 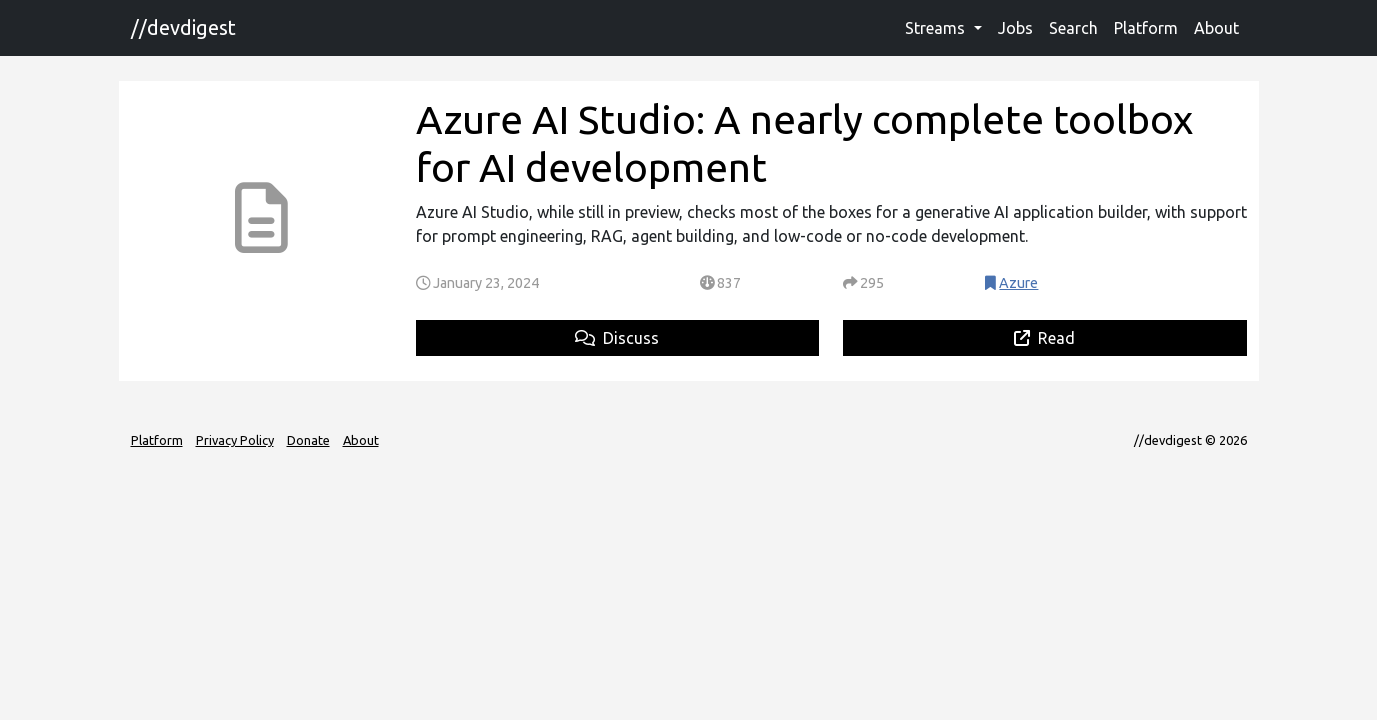 I want to click on Azure, so click(x=1018, y=283).